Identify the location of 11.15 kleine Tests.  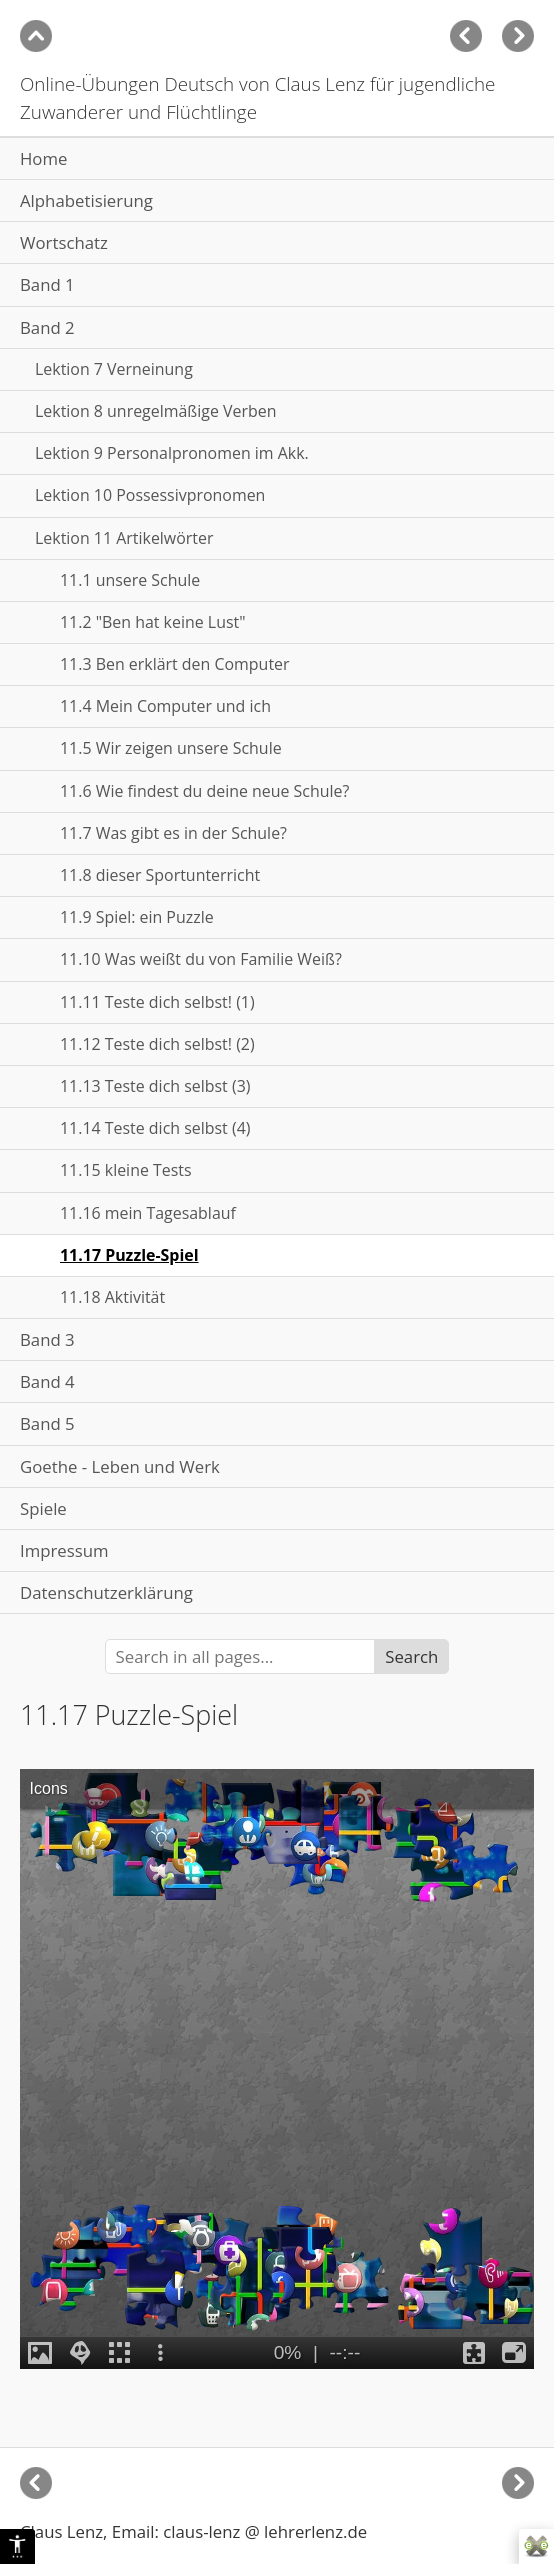
(126, 1170).